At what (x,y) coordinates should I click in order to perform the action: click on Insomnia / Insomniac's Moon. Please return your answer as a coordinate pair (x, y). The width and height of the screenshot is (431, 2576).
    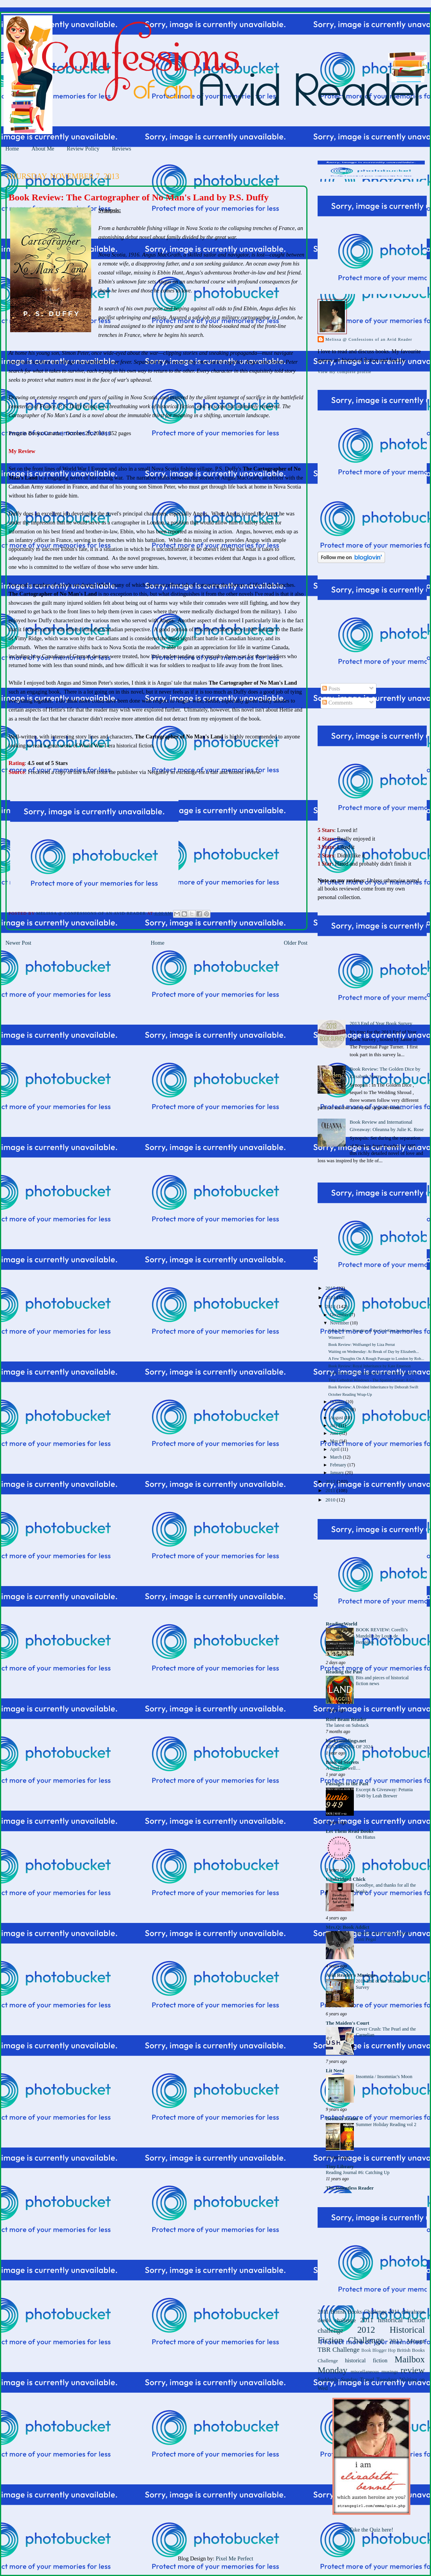
    Looking at the image, I should click on (384, 2076).